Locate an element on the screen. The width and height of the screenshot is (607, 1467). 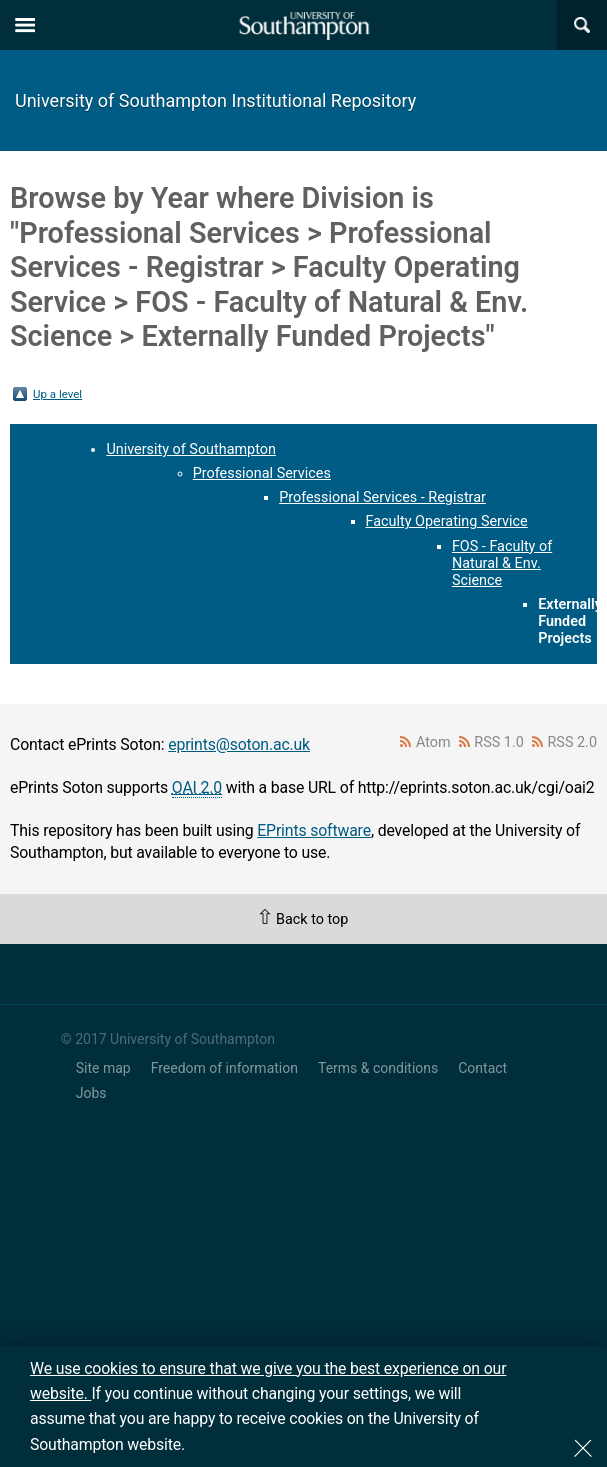
Contact is located at coordinates (482, 1068).